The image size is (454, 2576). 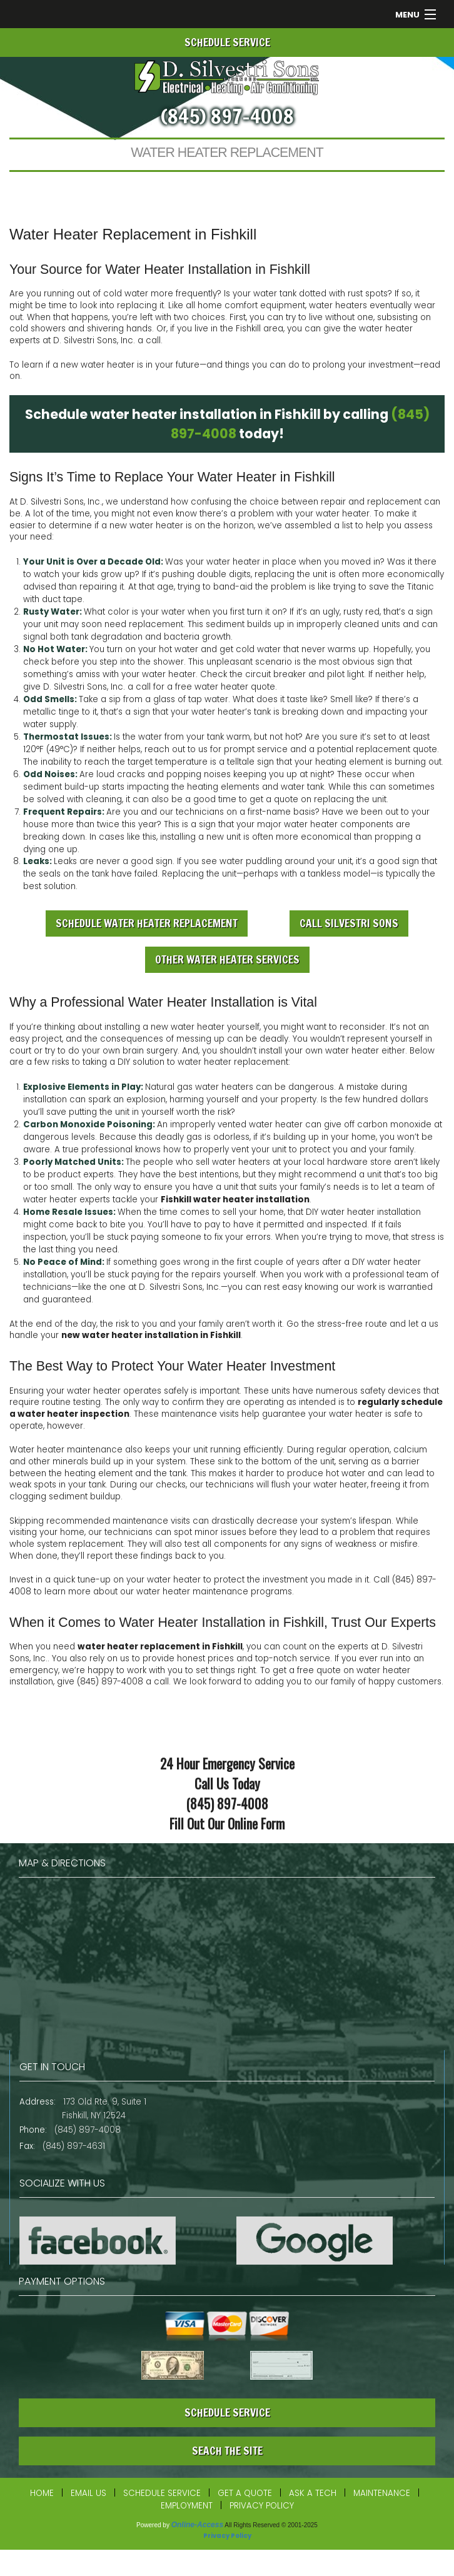 I want to click on Employment, so click(x=187, y=2506).